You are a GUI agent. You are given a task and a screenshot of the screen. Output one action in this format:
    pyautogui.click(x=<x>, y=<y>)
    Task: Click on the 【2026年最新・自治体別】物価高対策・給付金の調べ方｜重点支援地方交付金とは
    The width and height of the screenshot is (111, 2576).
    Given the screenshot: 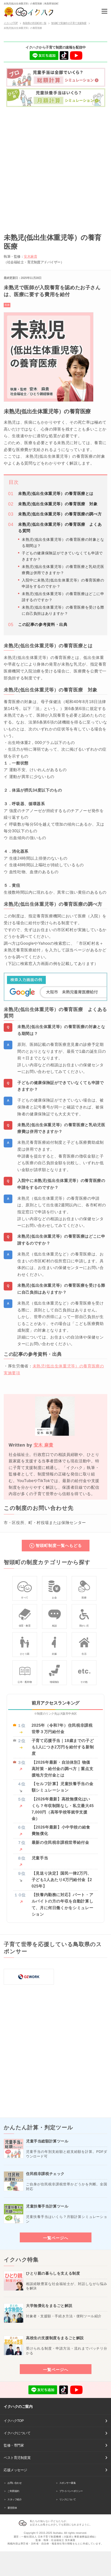 What is the action you would take?
    pyautogui.click(x=62, y=1768)
    